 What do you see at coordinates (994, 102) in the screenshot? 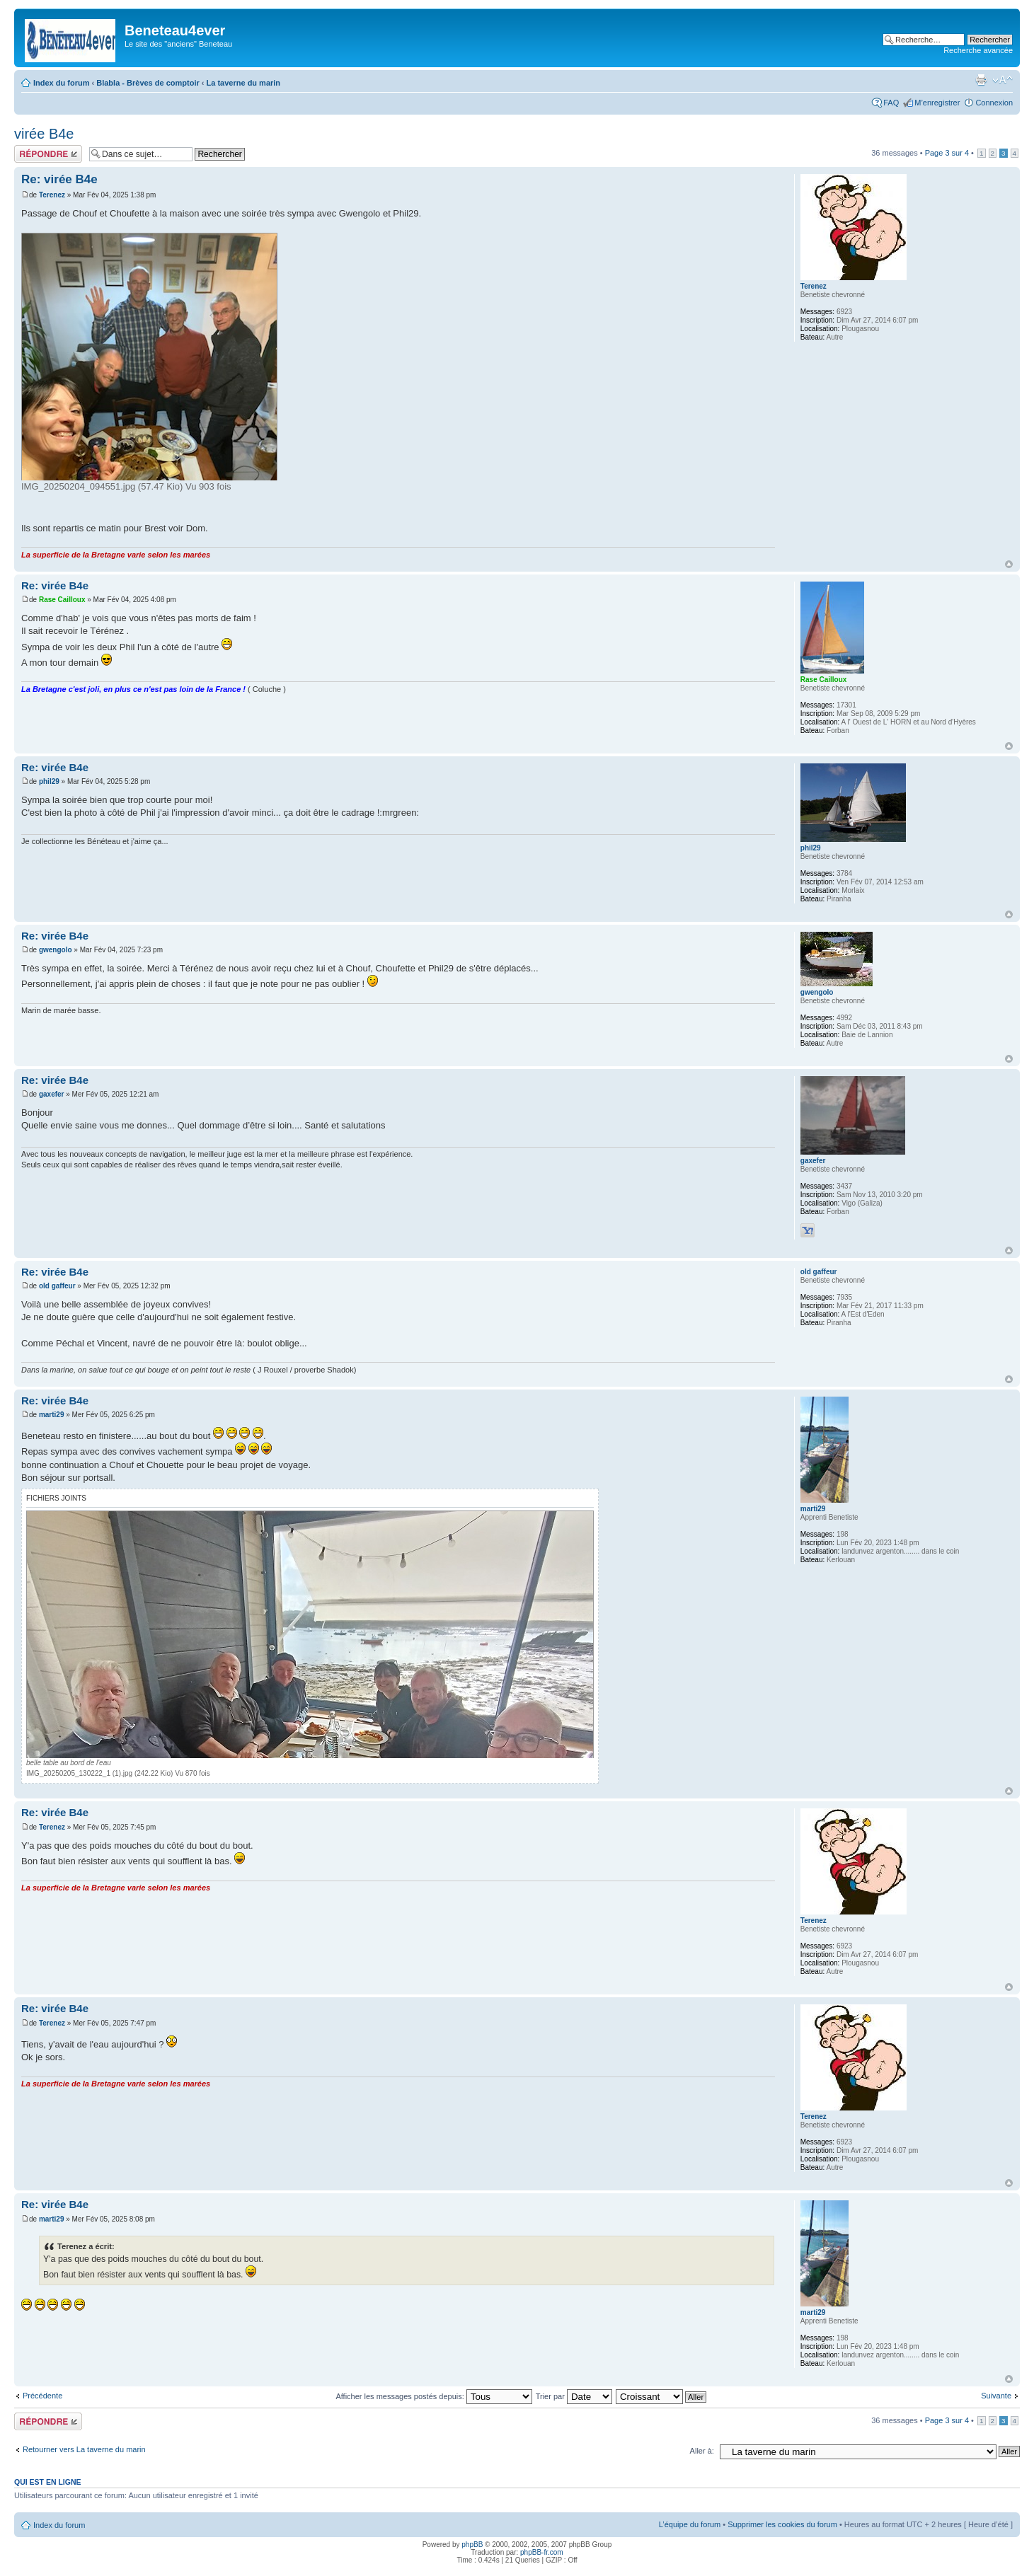
I see `Connexion` at bounding box center [994, 102].